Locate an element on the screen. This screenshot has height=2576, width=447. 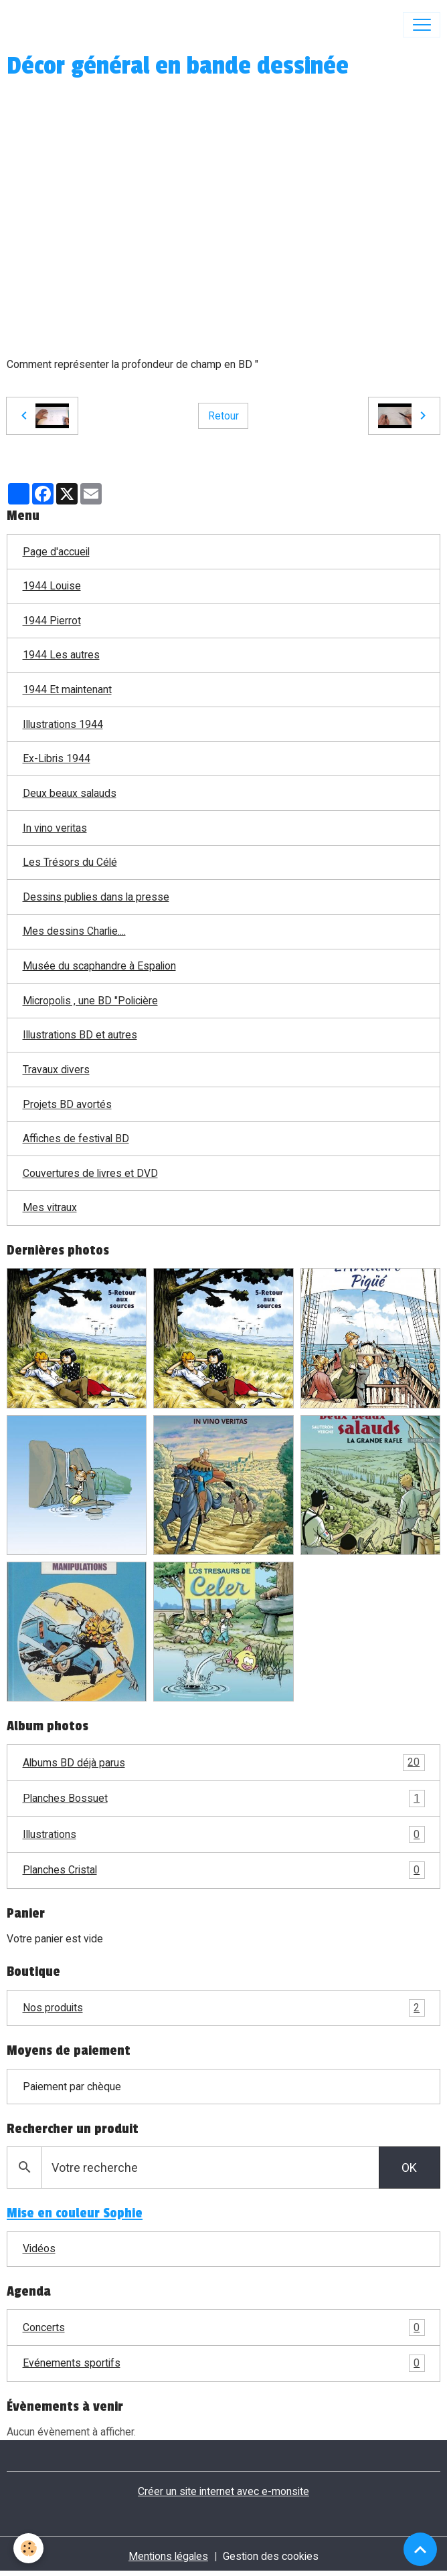
Couvertures de livres et DVD is located at coordinates (90, 1173).